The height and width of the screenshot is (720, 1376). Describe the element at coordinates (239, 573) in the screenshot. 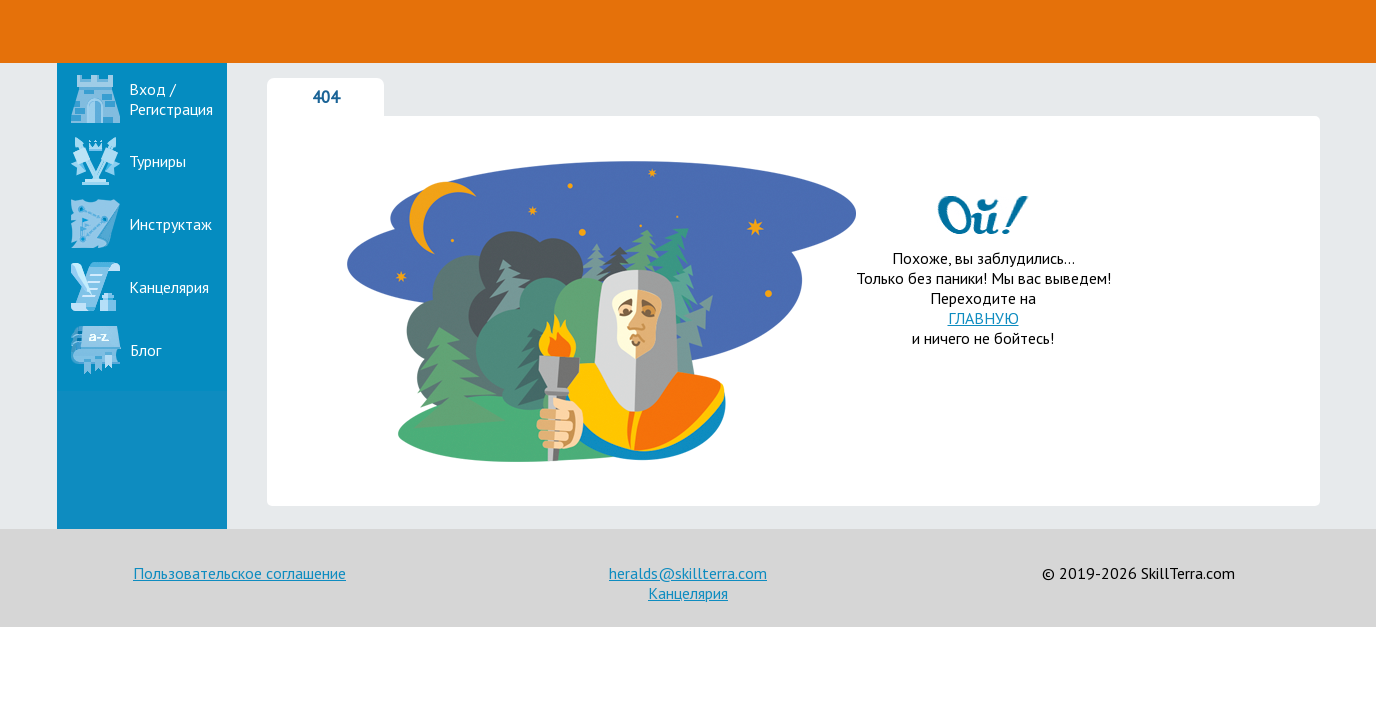

I see `Пользовательское соглашение` at that location.